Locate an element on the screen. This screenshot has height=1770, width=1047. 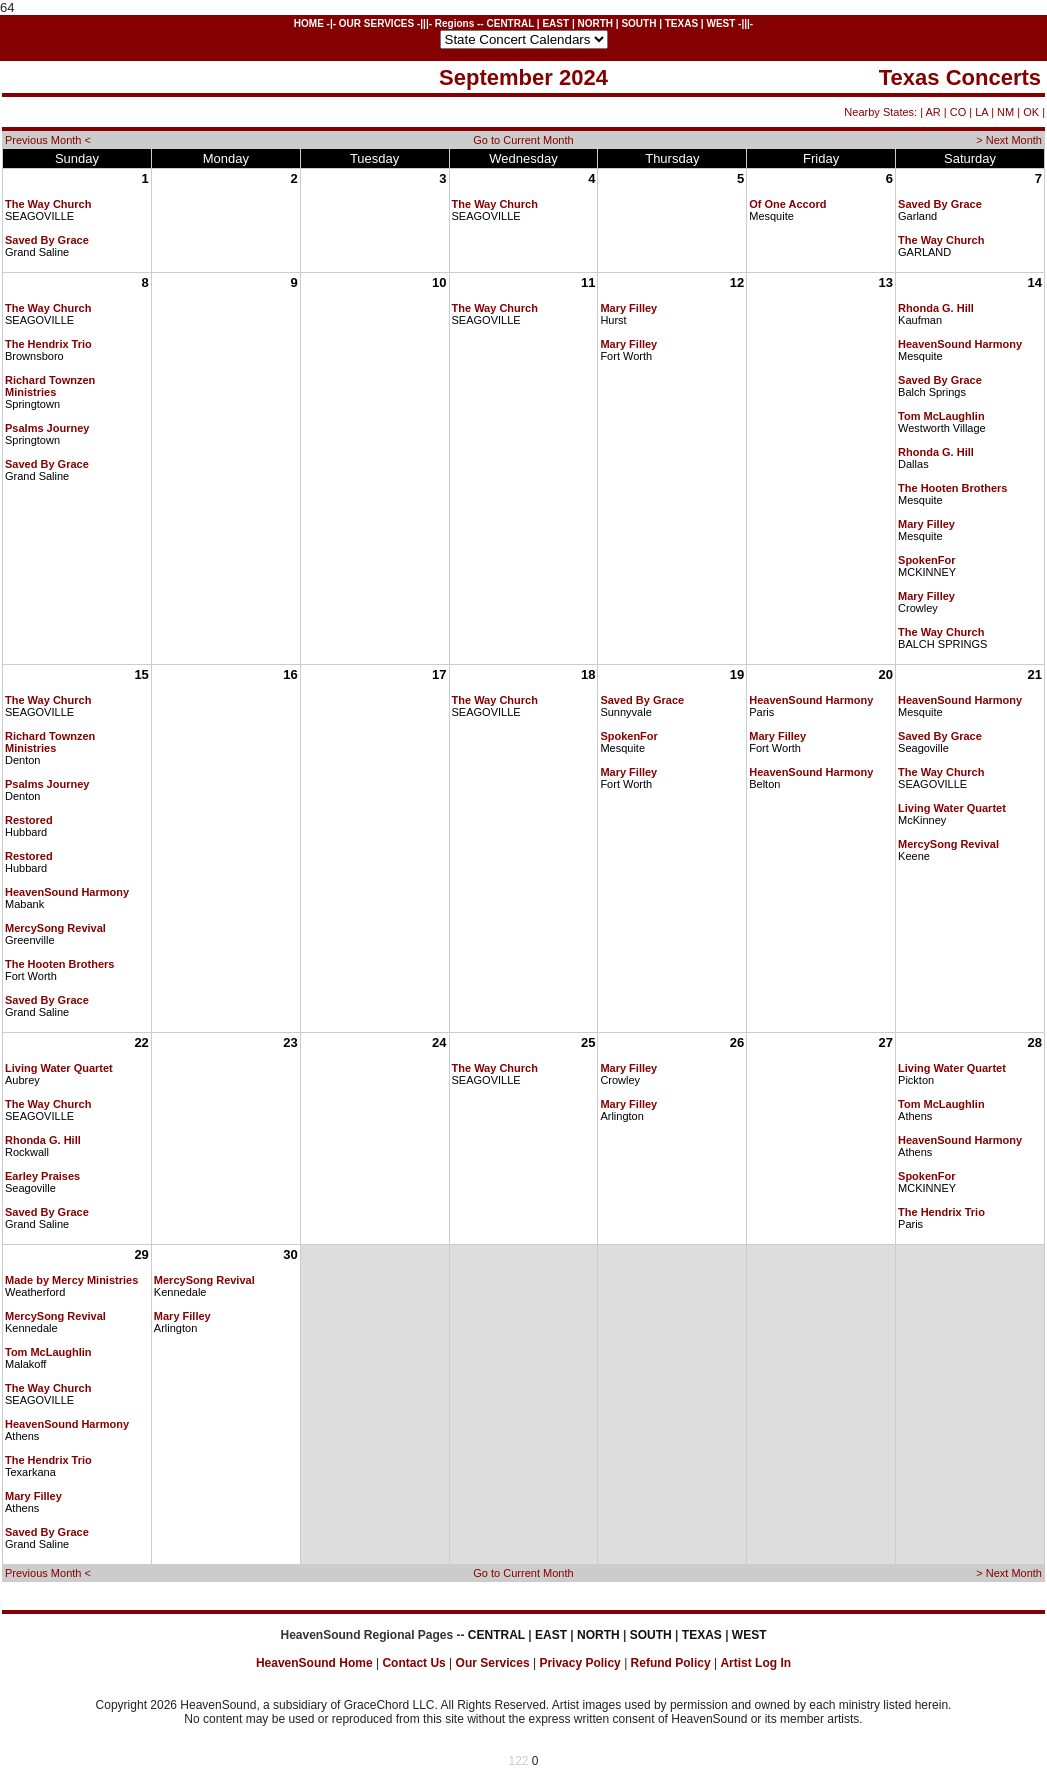
SpokenFor is located at coordinates (926, 560).